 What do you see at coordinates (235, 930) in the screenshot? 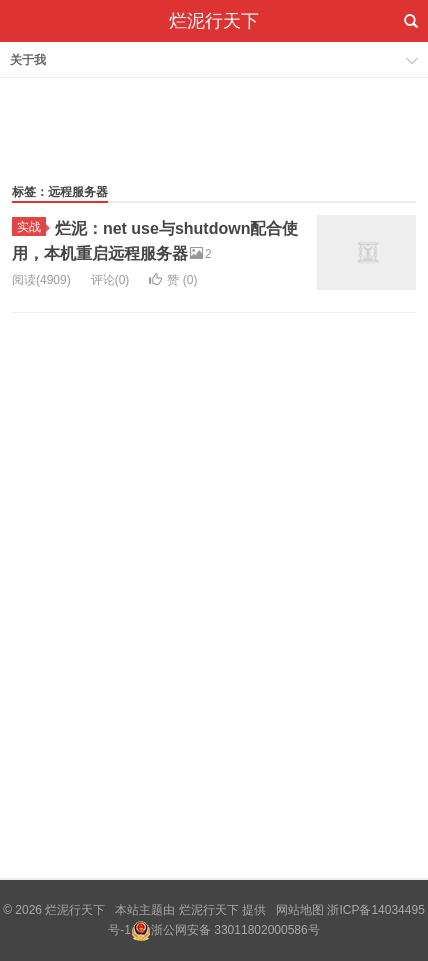
I see `浙公网安备 33011802000586号` at bounding box center [235, 930].